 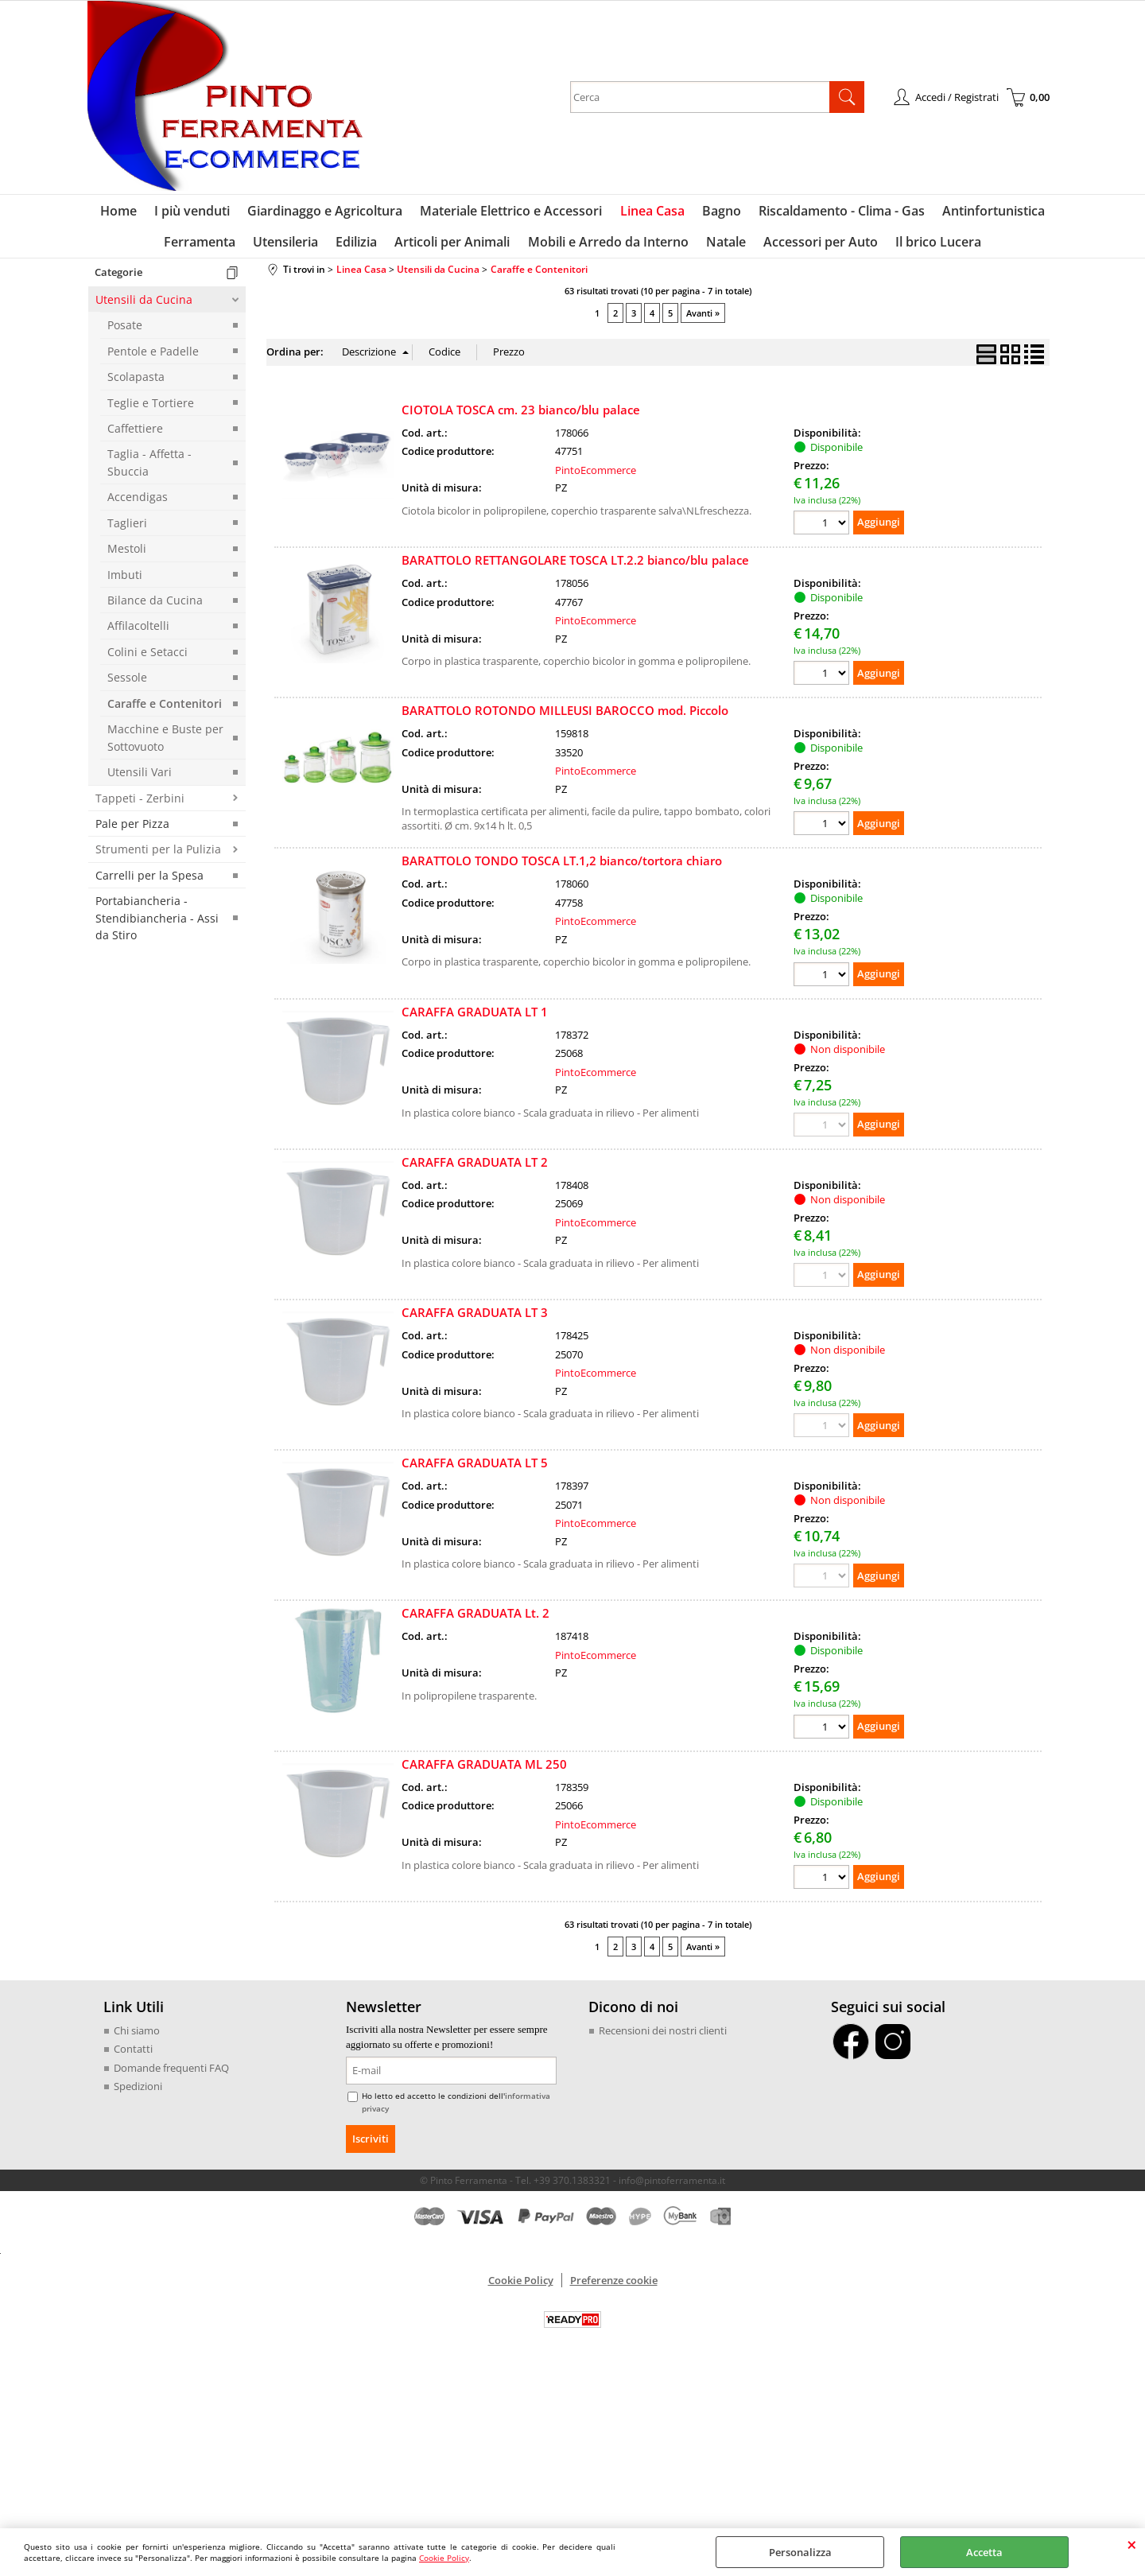 What do you see at coordinates (512, 213) in the screenshot?
I see `Materiale Elettrico e Accessori` at bounding box center [512, 213].